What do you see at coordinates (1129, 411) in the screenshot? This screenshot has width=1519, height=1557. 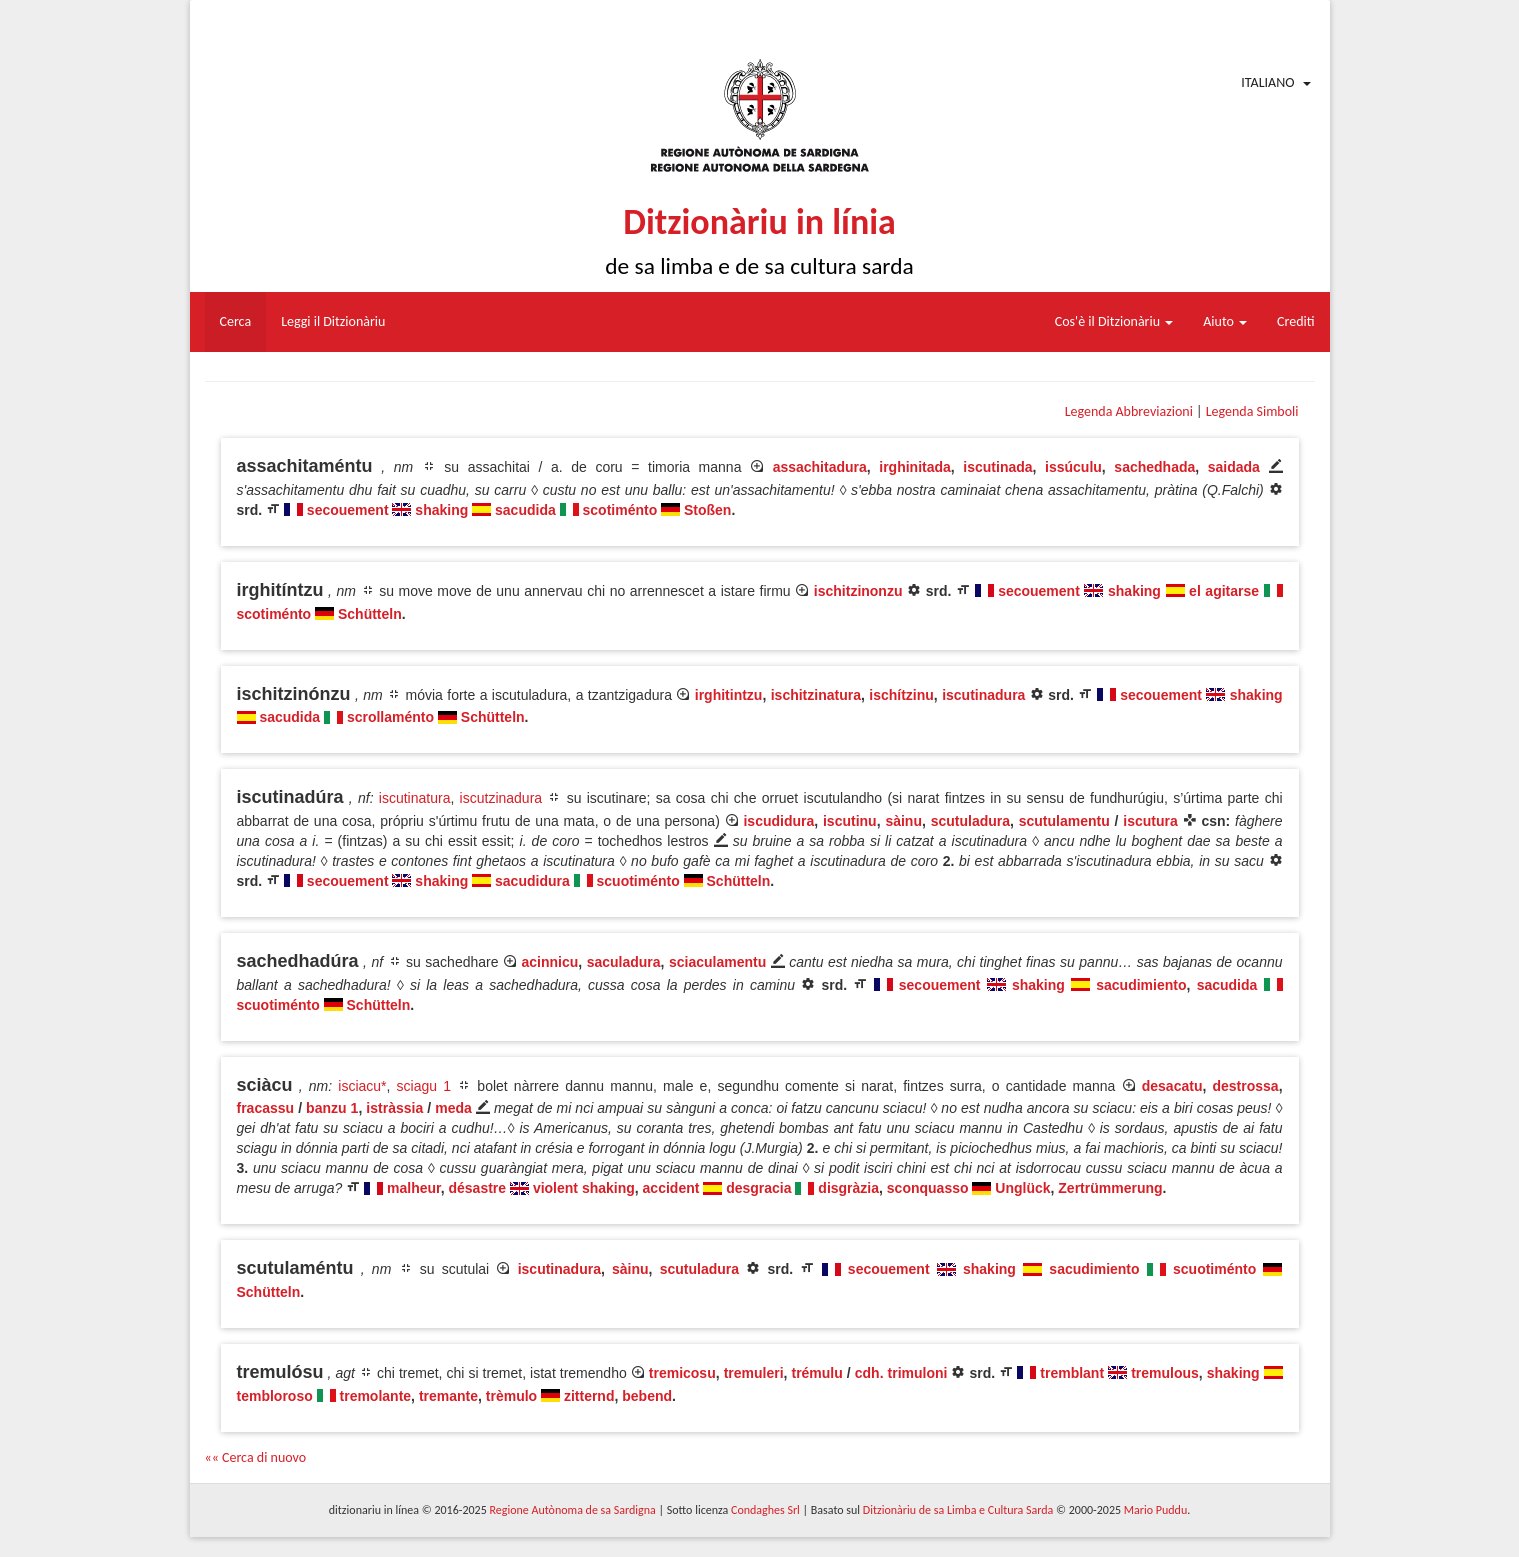 I see `Legenda Abbreviazioni` at bounding box center [1129, 411].